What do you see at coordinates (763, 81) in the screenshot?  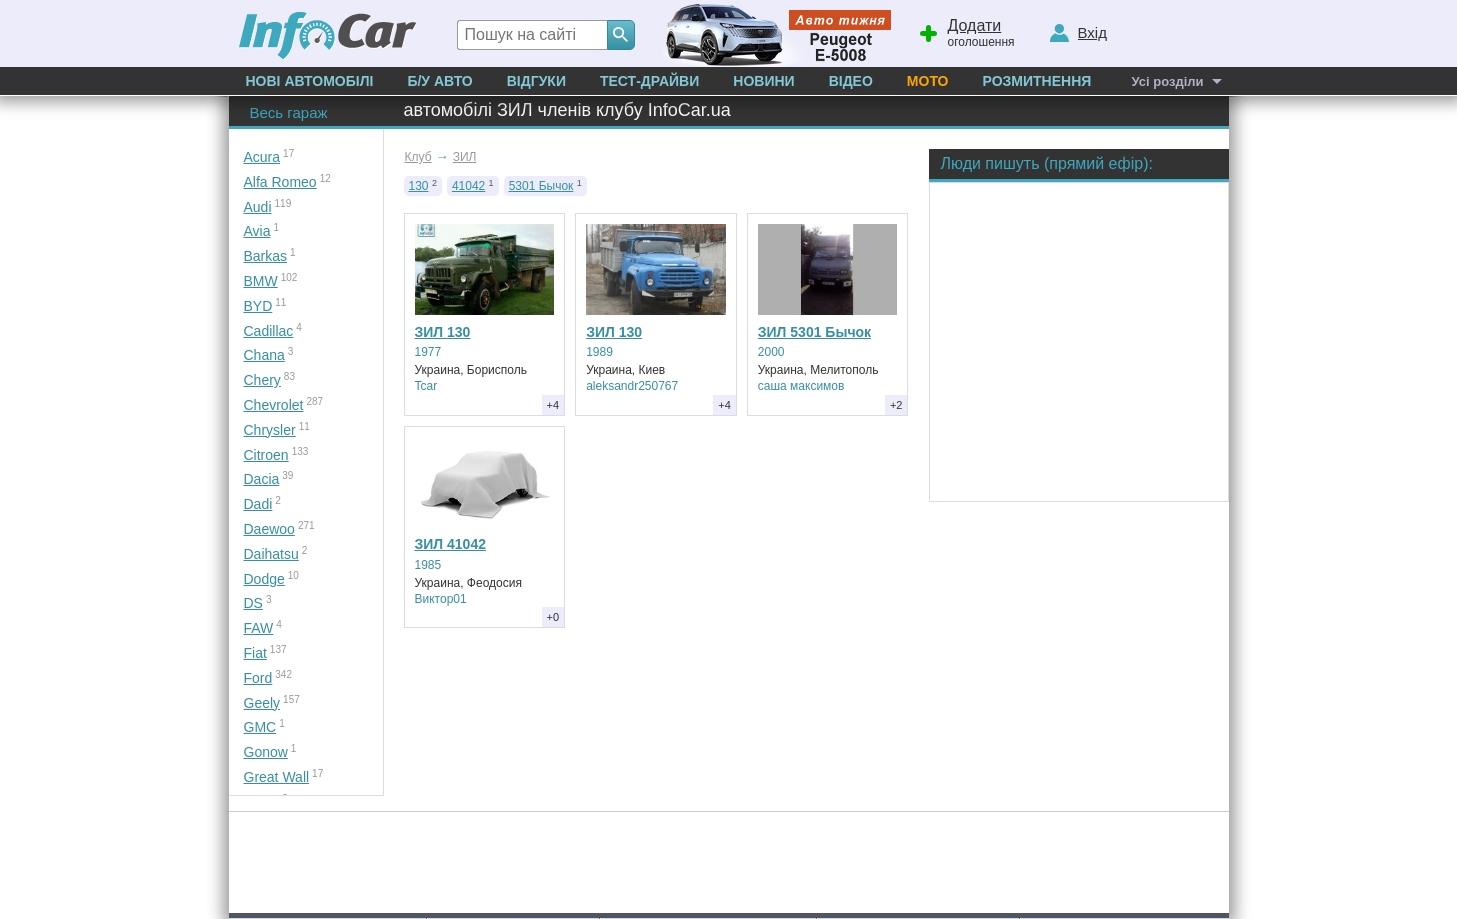 I see `Новини` at bounding box center [763, 81].